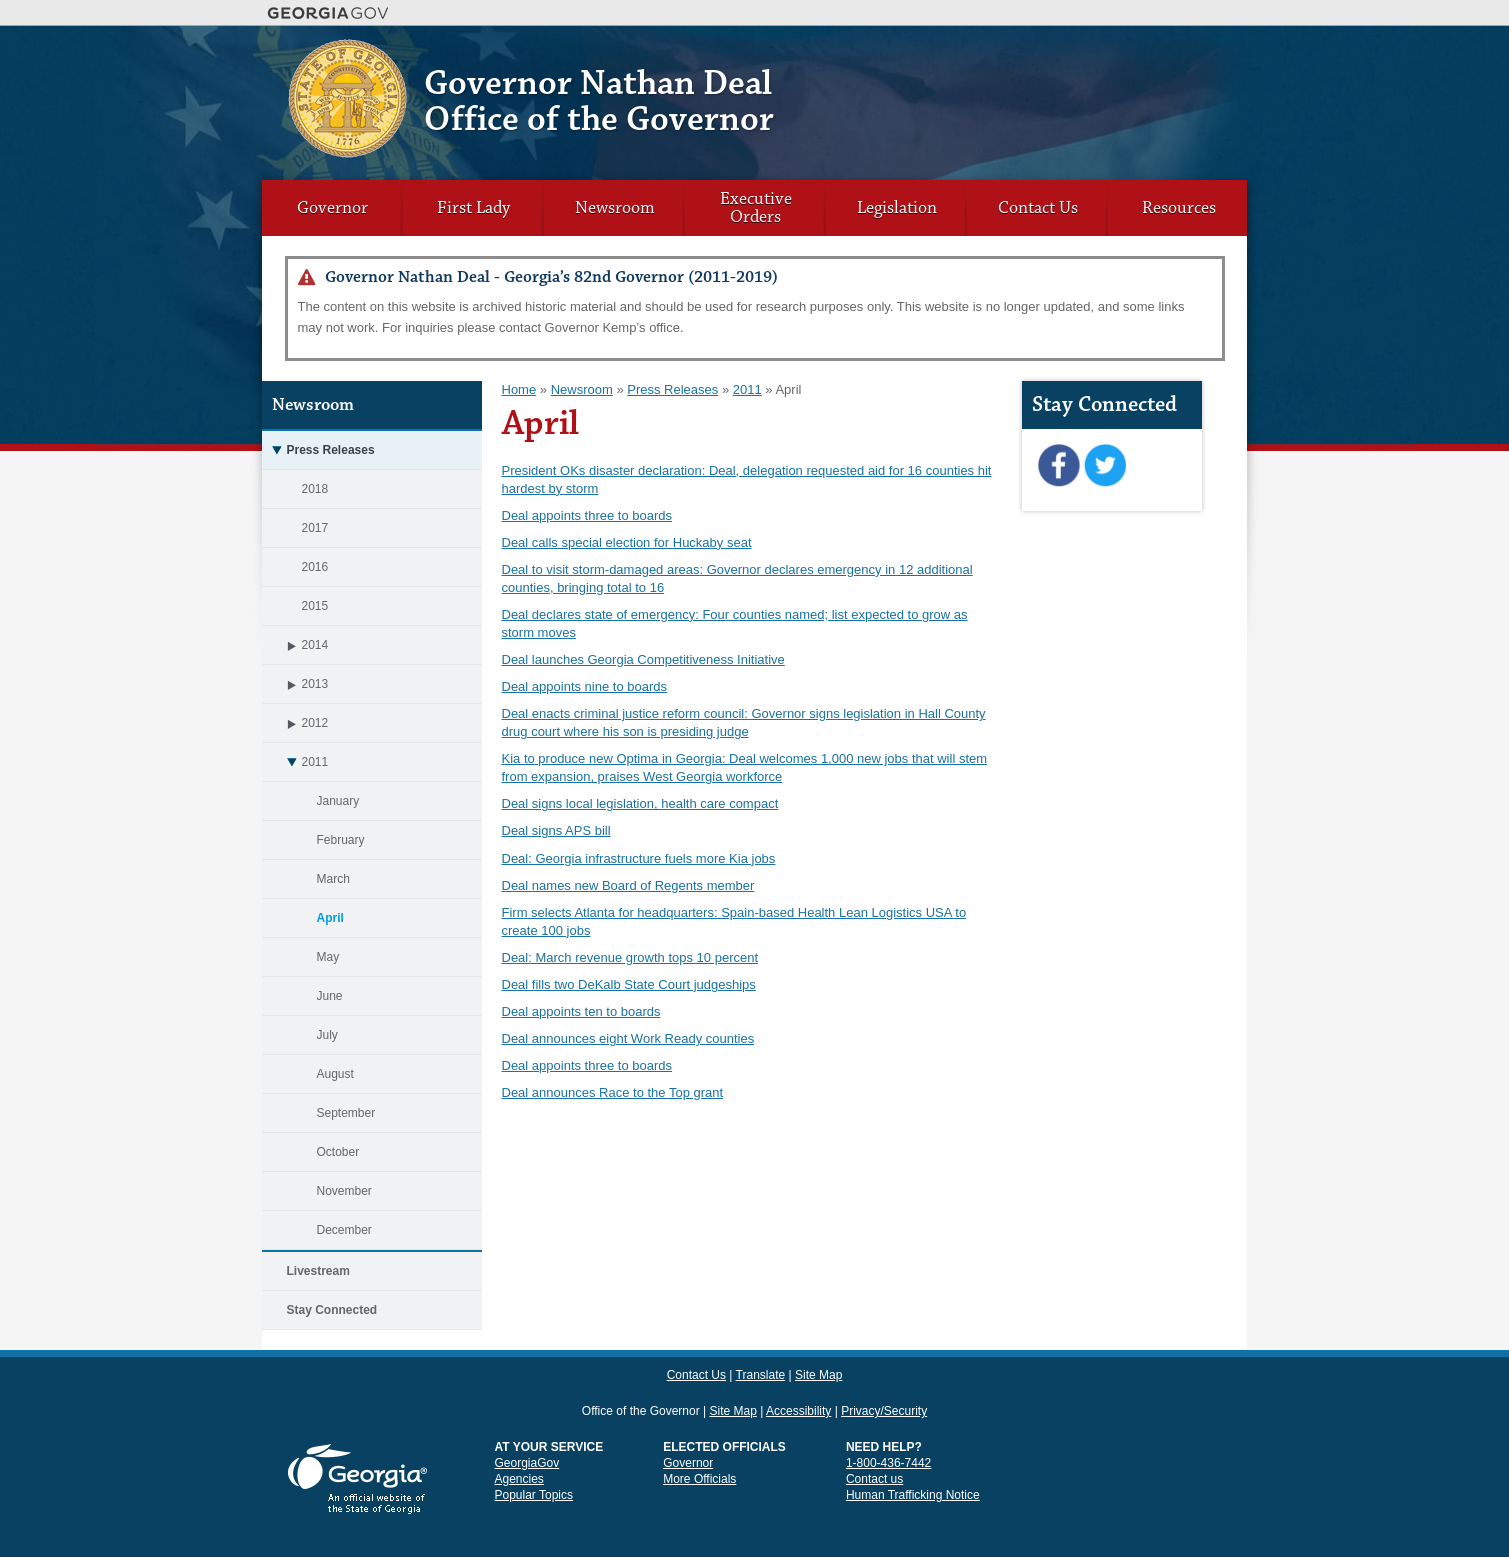  Describe the element at coordinates (295, 723) in the screenshot. I see `2012` at that location.